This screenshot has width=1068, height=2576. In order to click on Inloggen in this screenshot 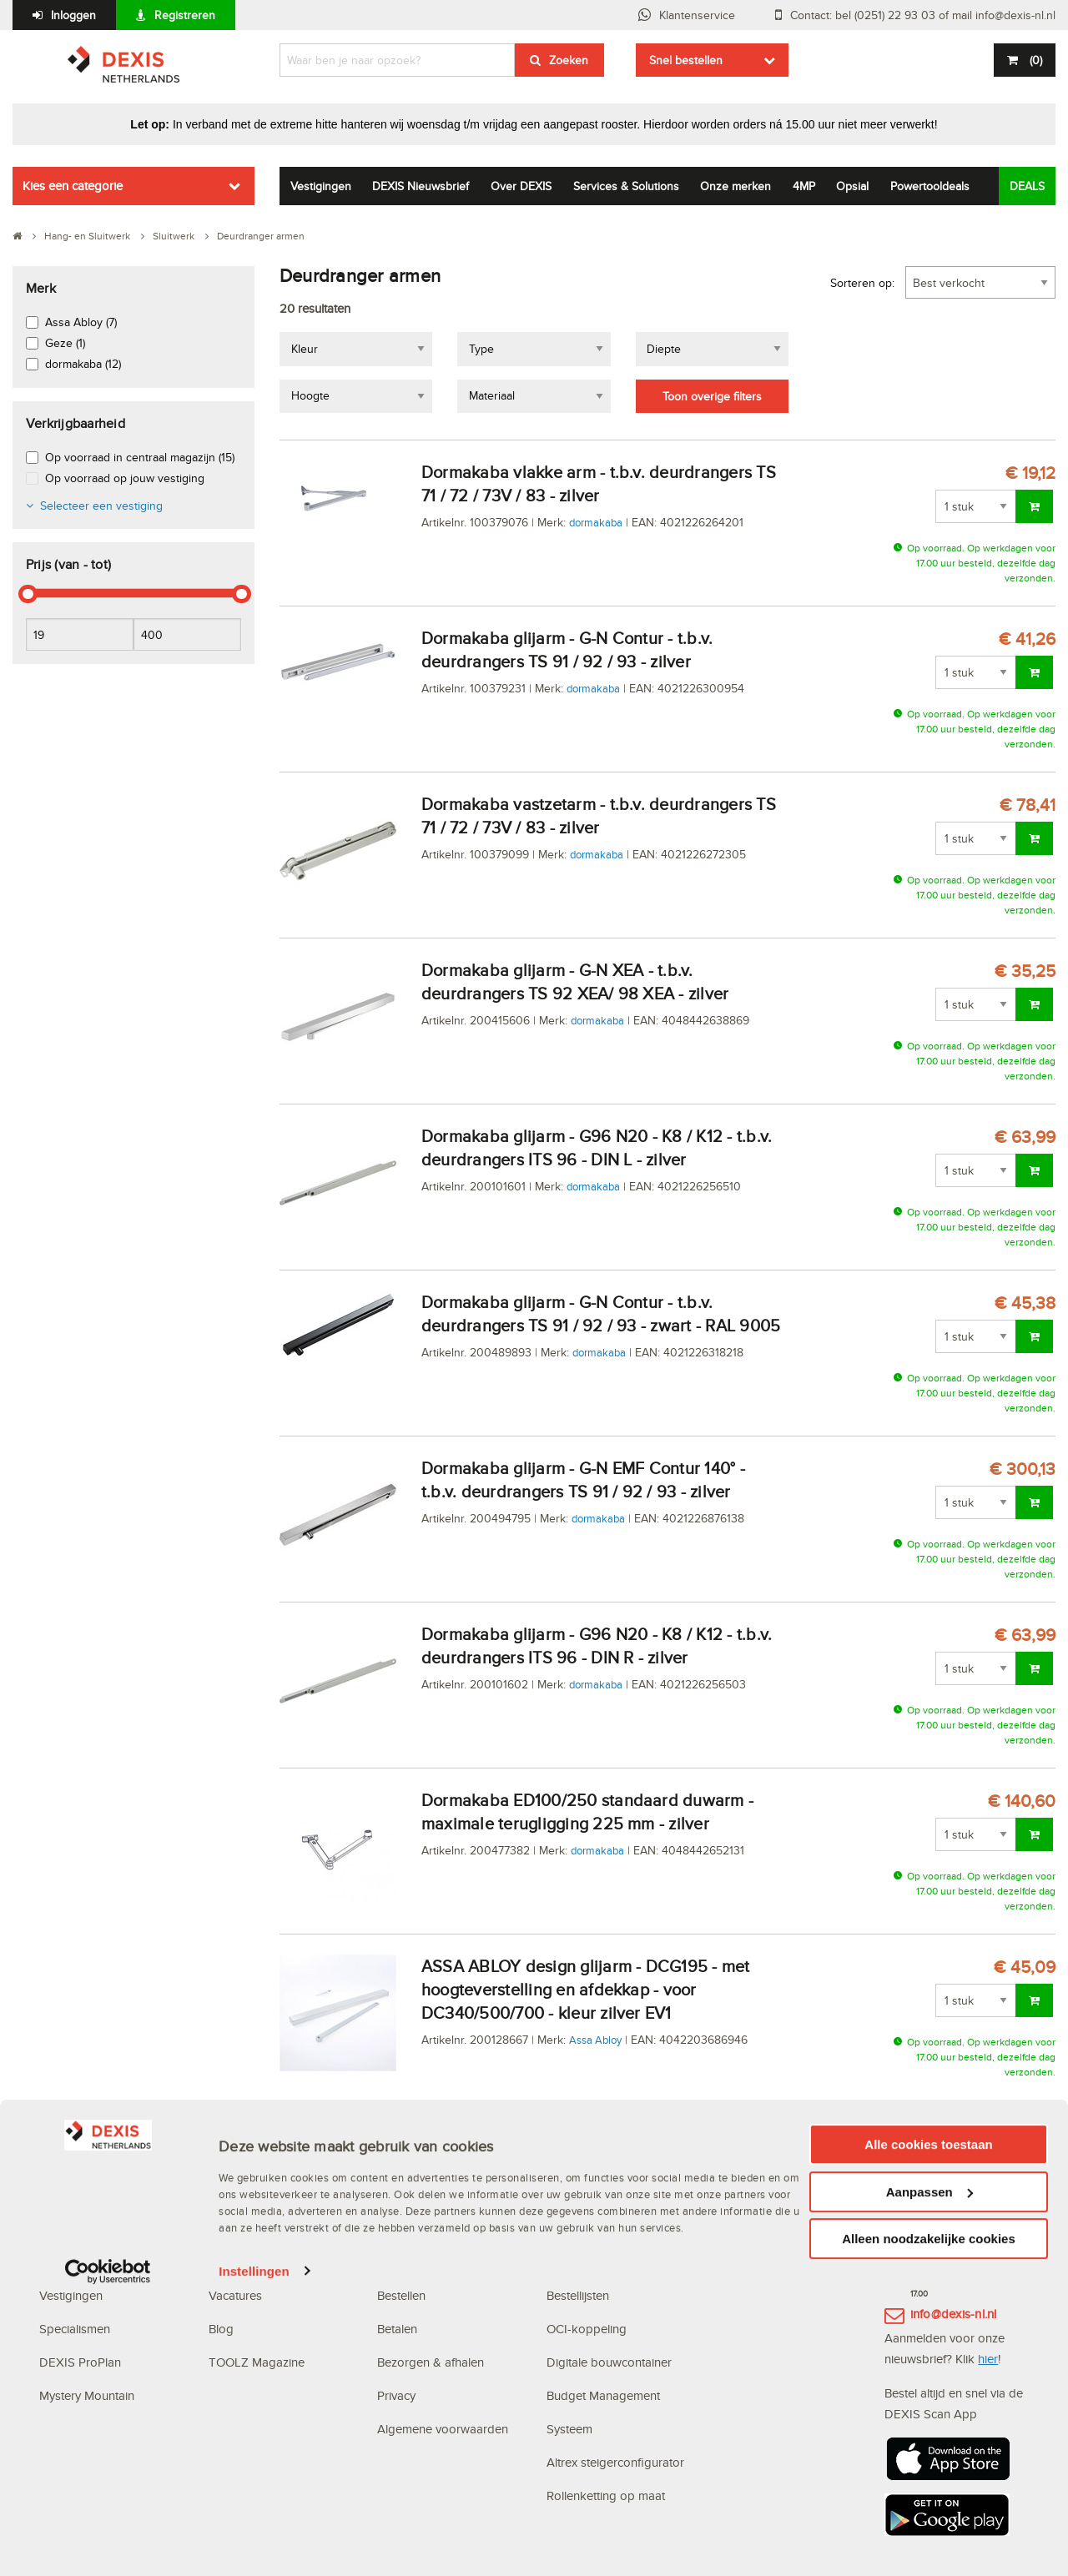, I will do `click(73, 15)`.